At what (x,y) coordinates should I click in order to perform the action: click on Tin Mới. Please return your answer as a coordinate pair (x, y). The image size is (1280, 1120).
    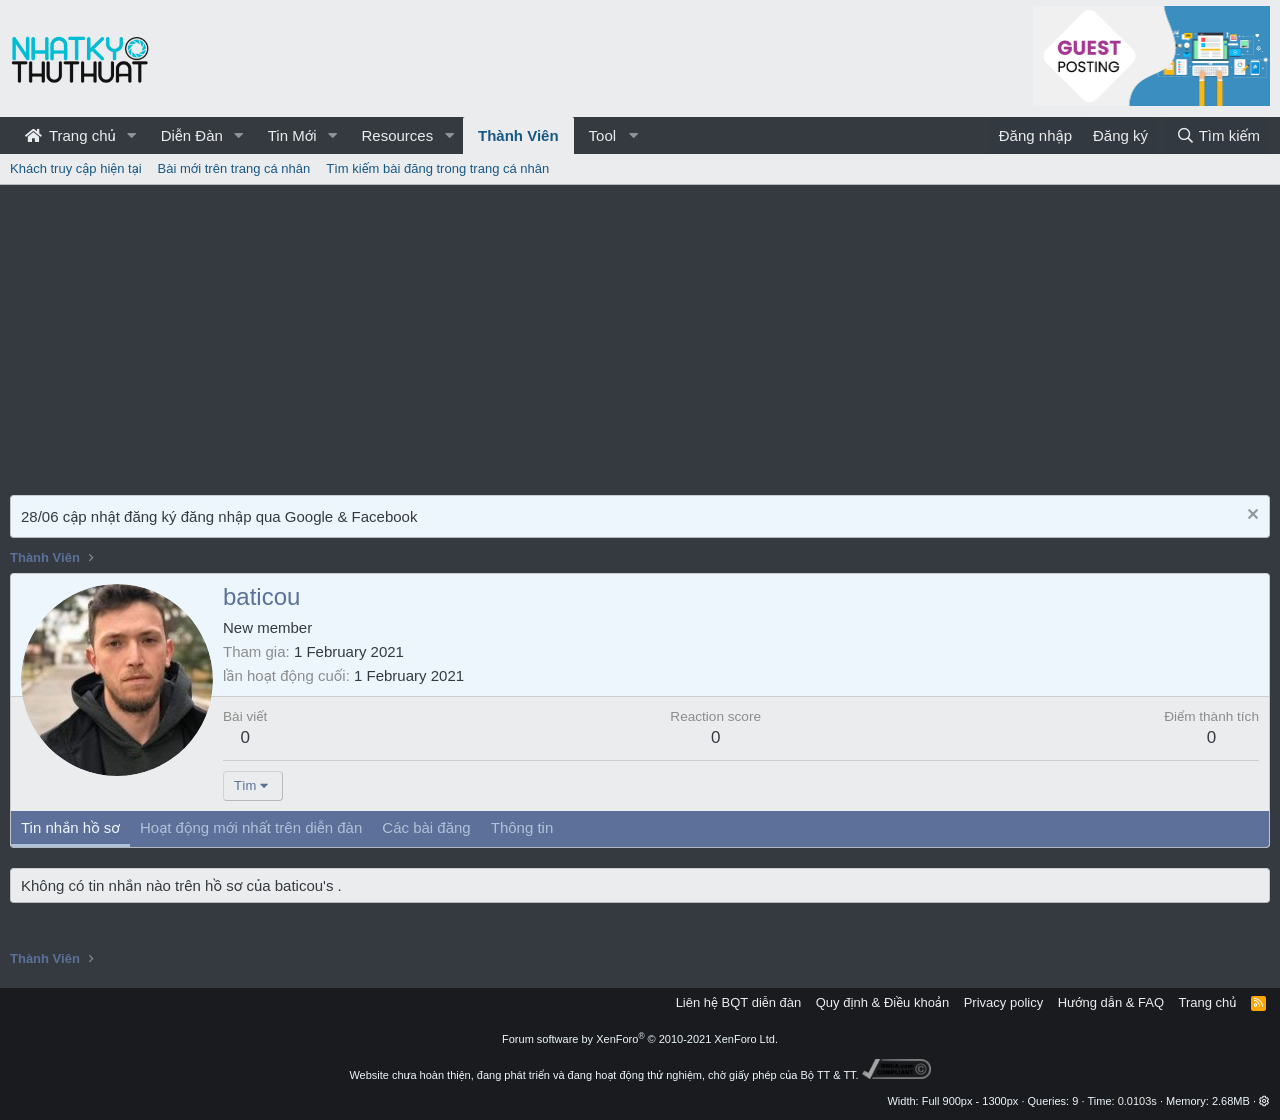
    Looking at the image, I should click on (292, 135).